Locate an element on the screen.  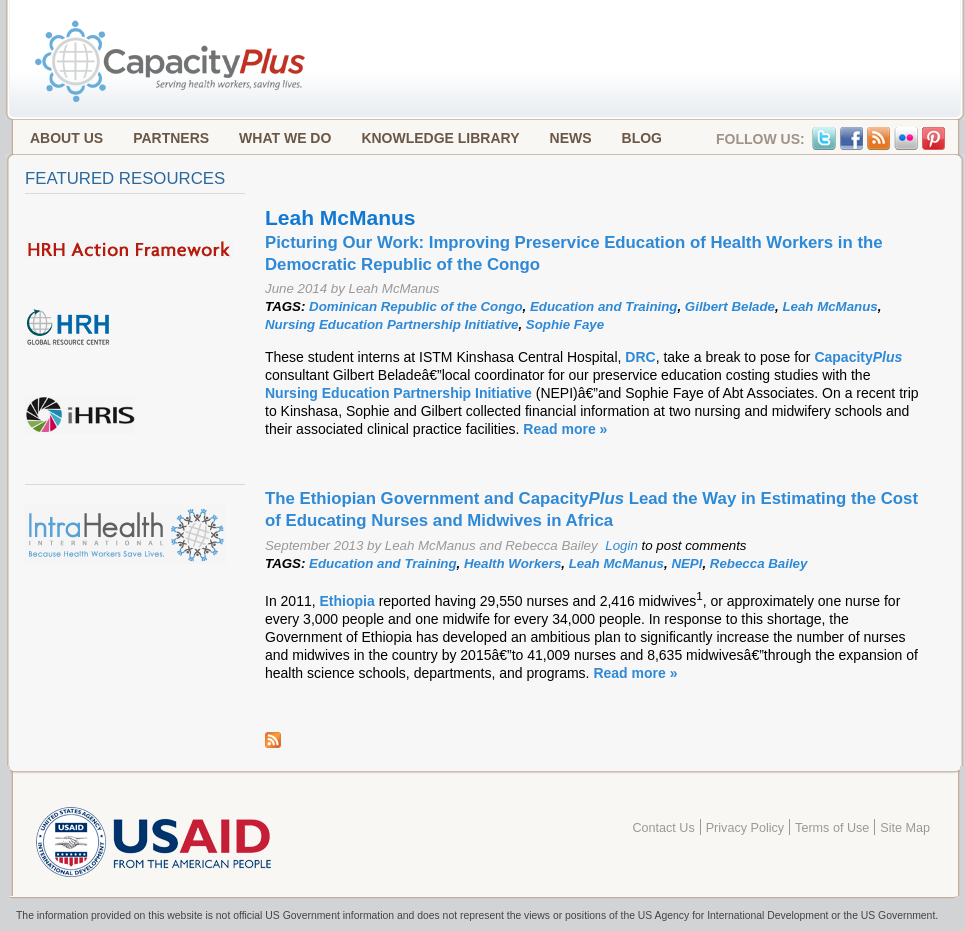
Knowledge Library is located at coordinates (440, 138).